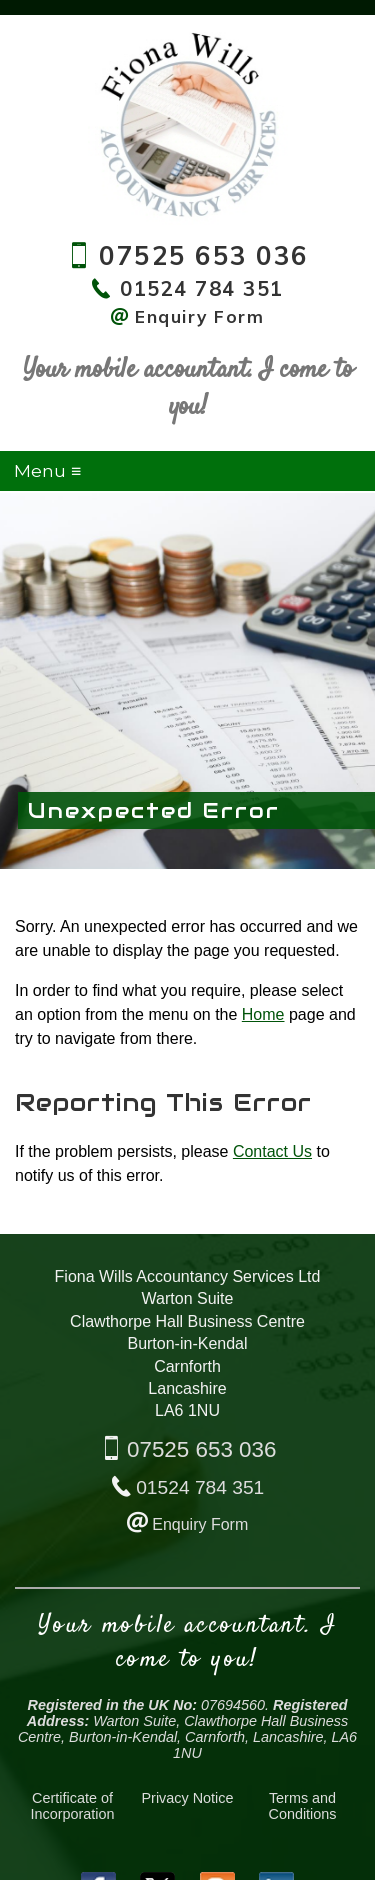  I want to click on Enquiry Form, so click(200, 1524).